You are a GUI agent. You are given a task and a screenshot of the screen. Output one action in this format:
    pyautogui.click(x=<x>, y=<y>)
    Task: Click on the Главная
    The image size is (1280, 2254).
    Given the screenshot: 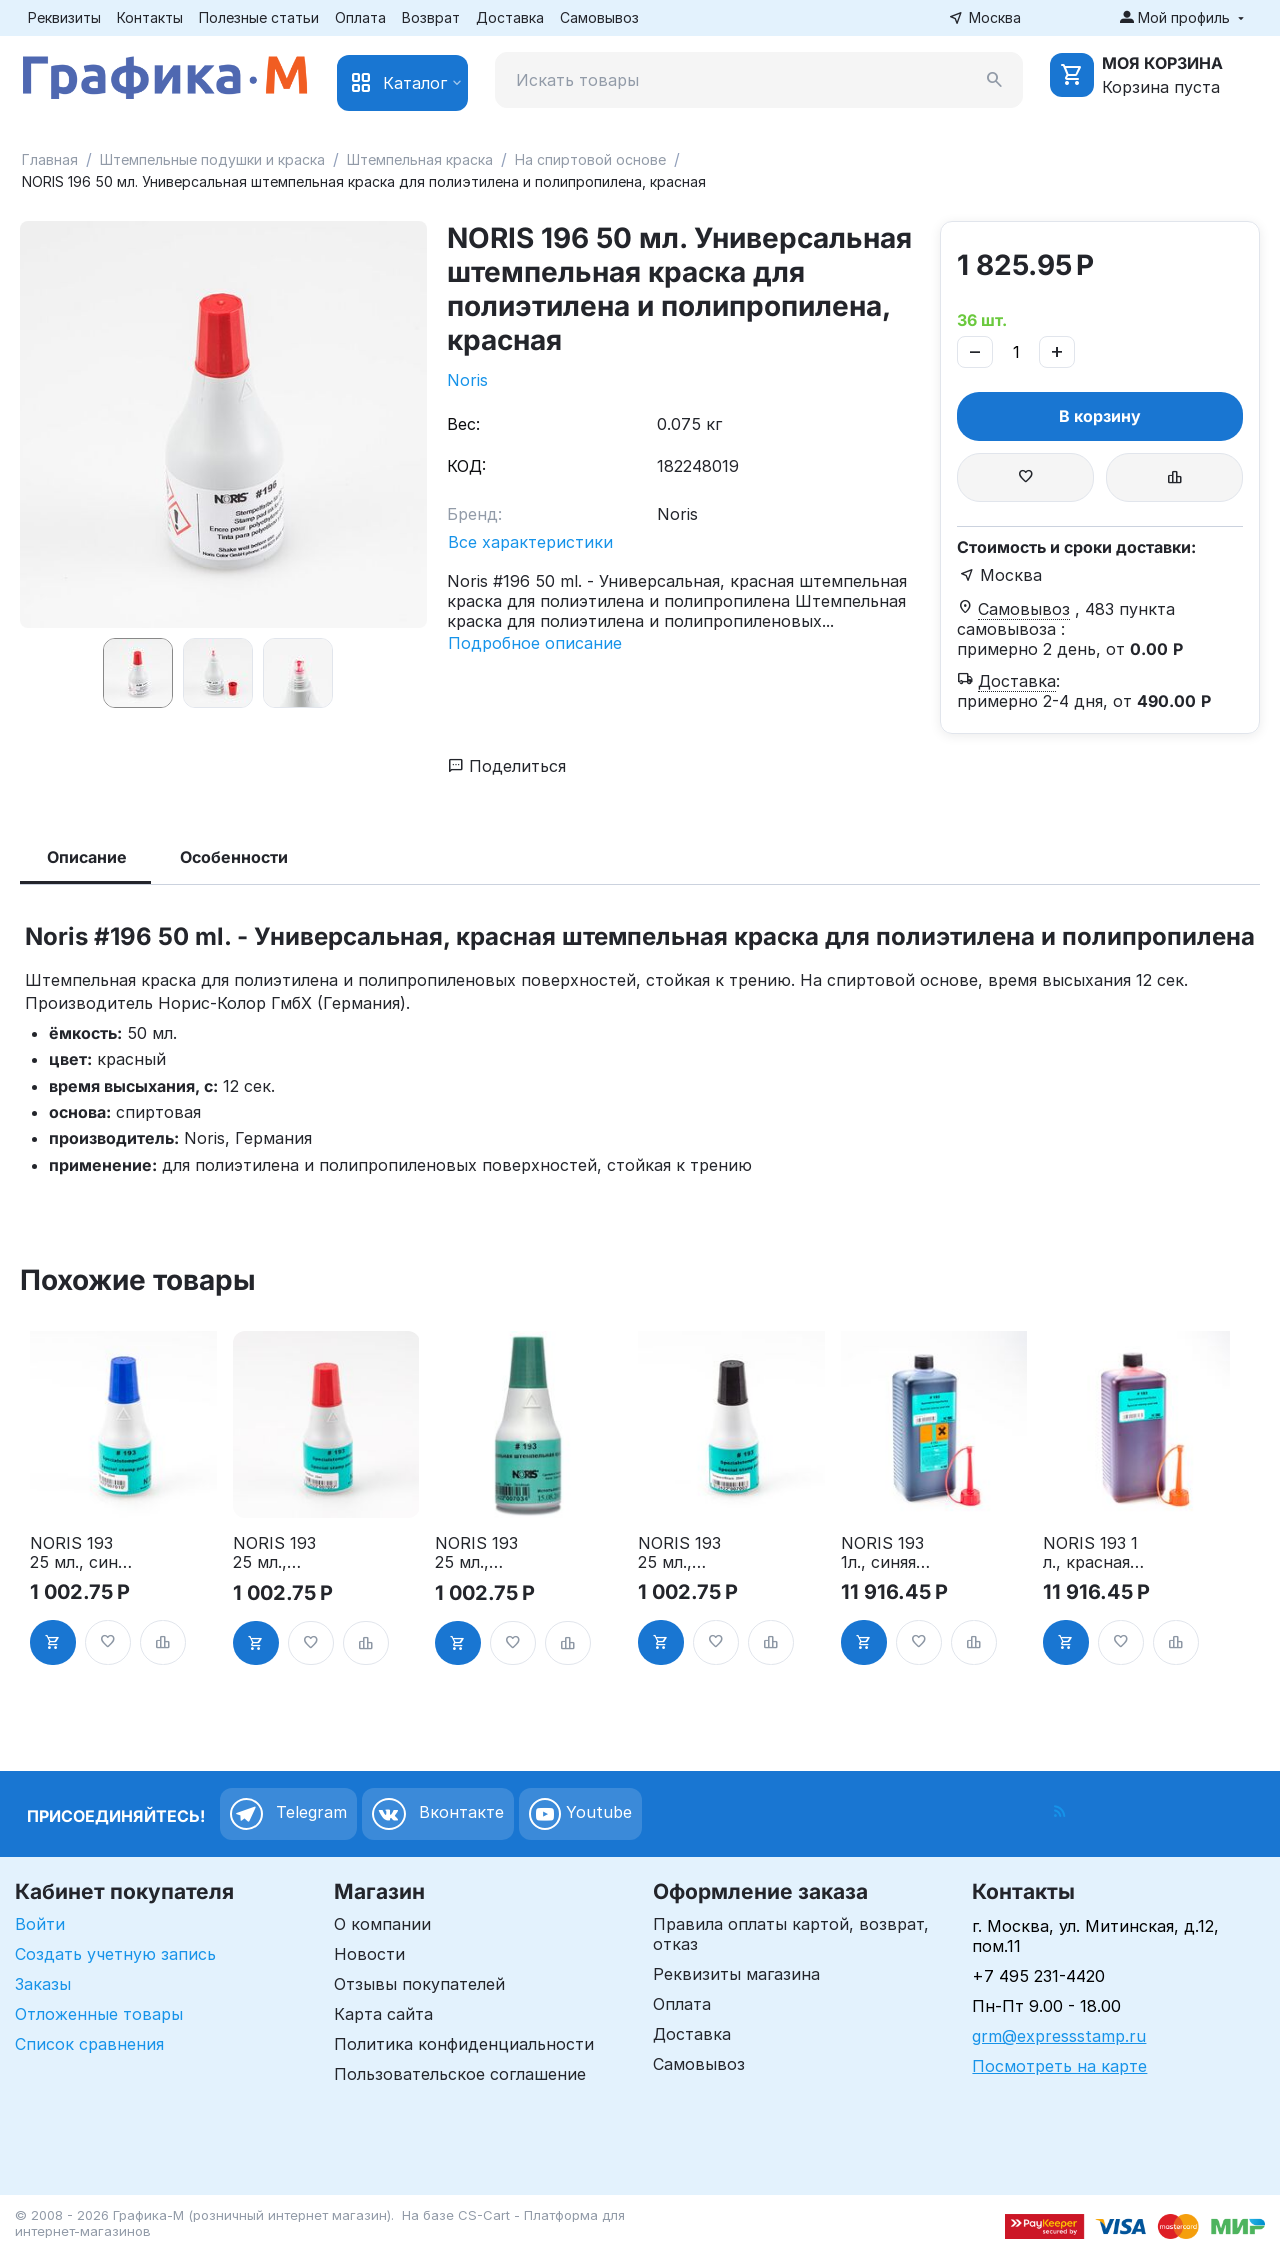 What is the action you would take?
    pyautogui.click(x=50, y=159)
    